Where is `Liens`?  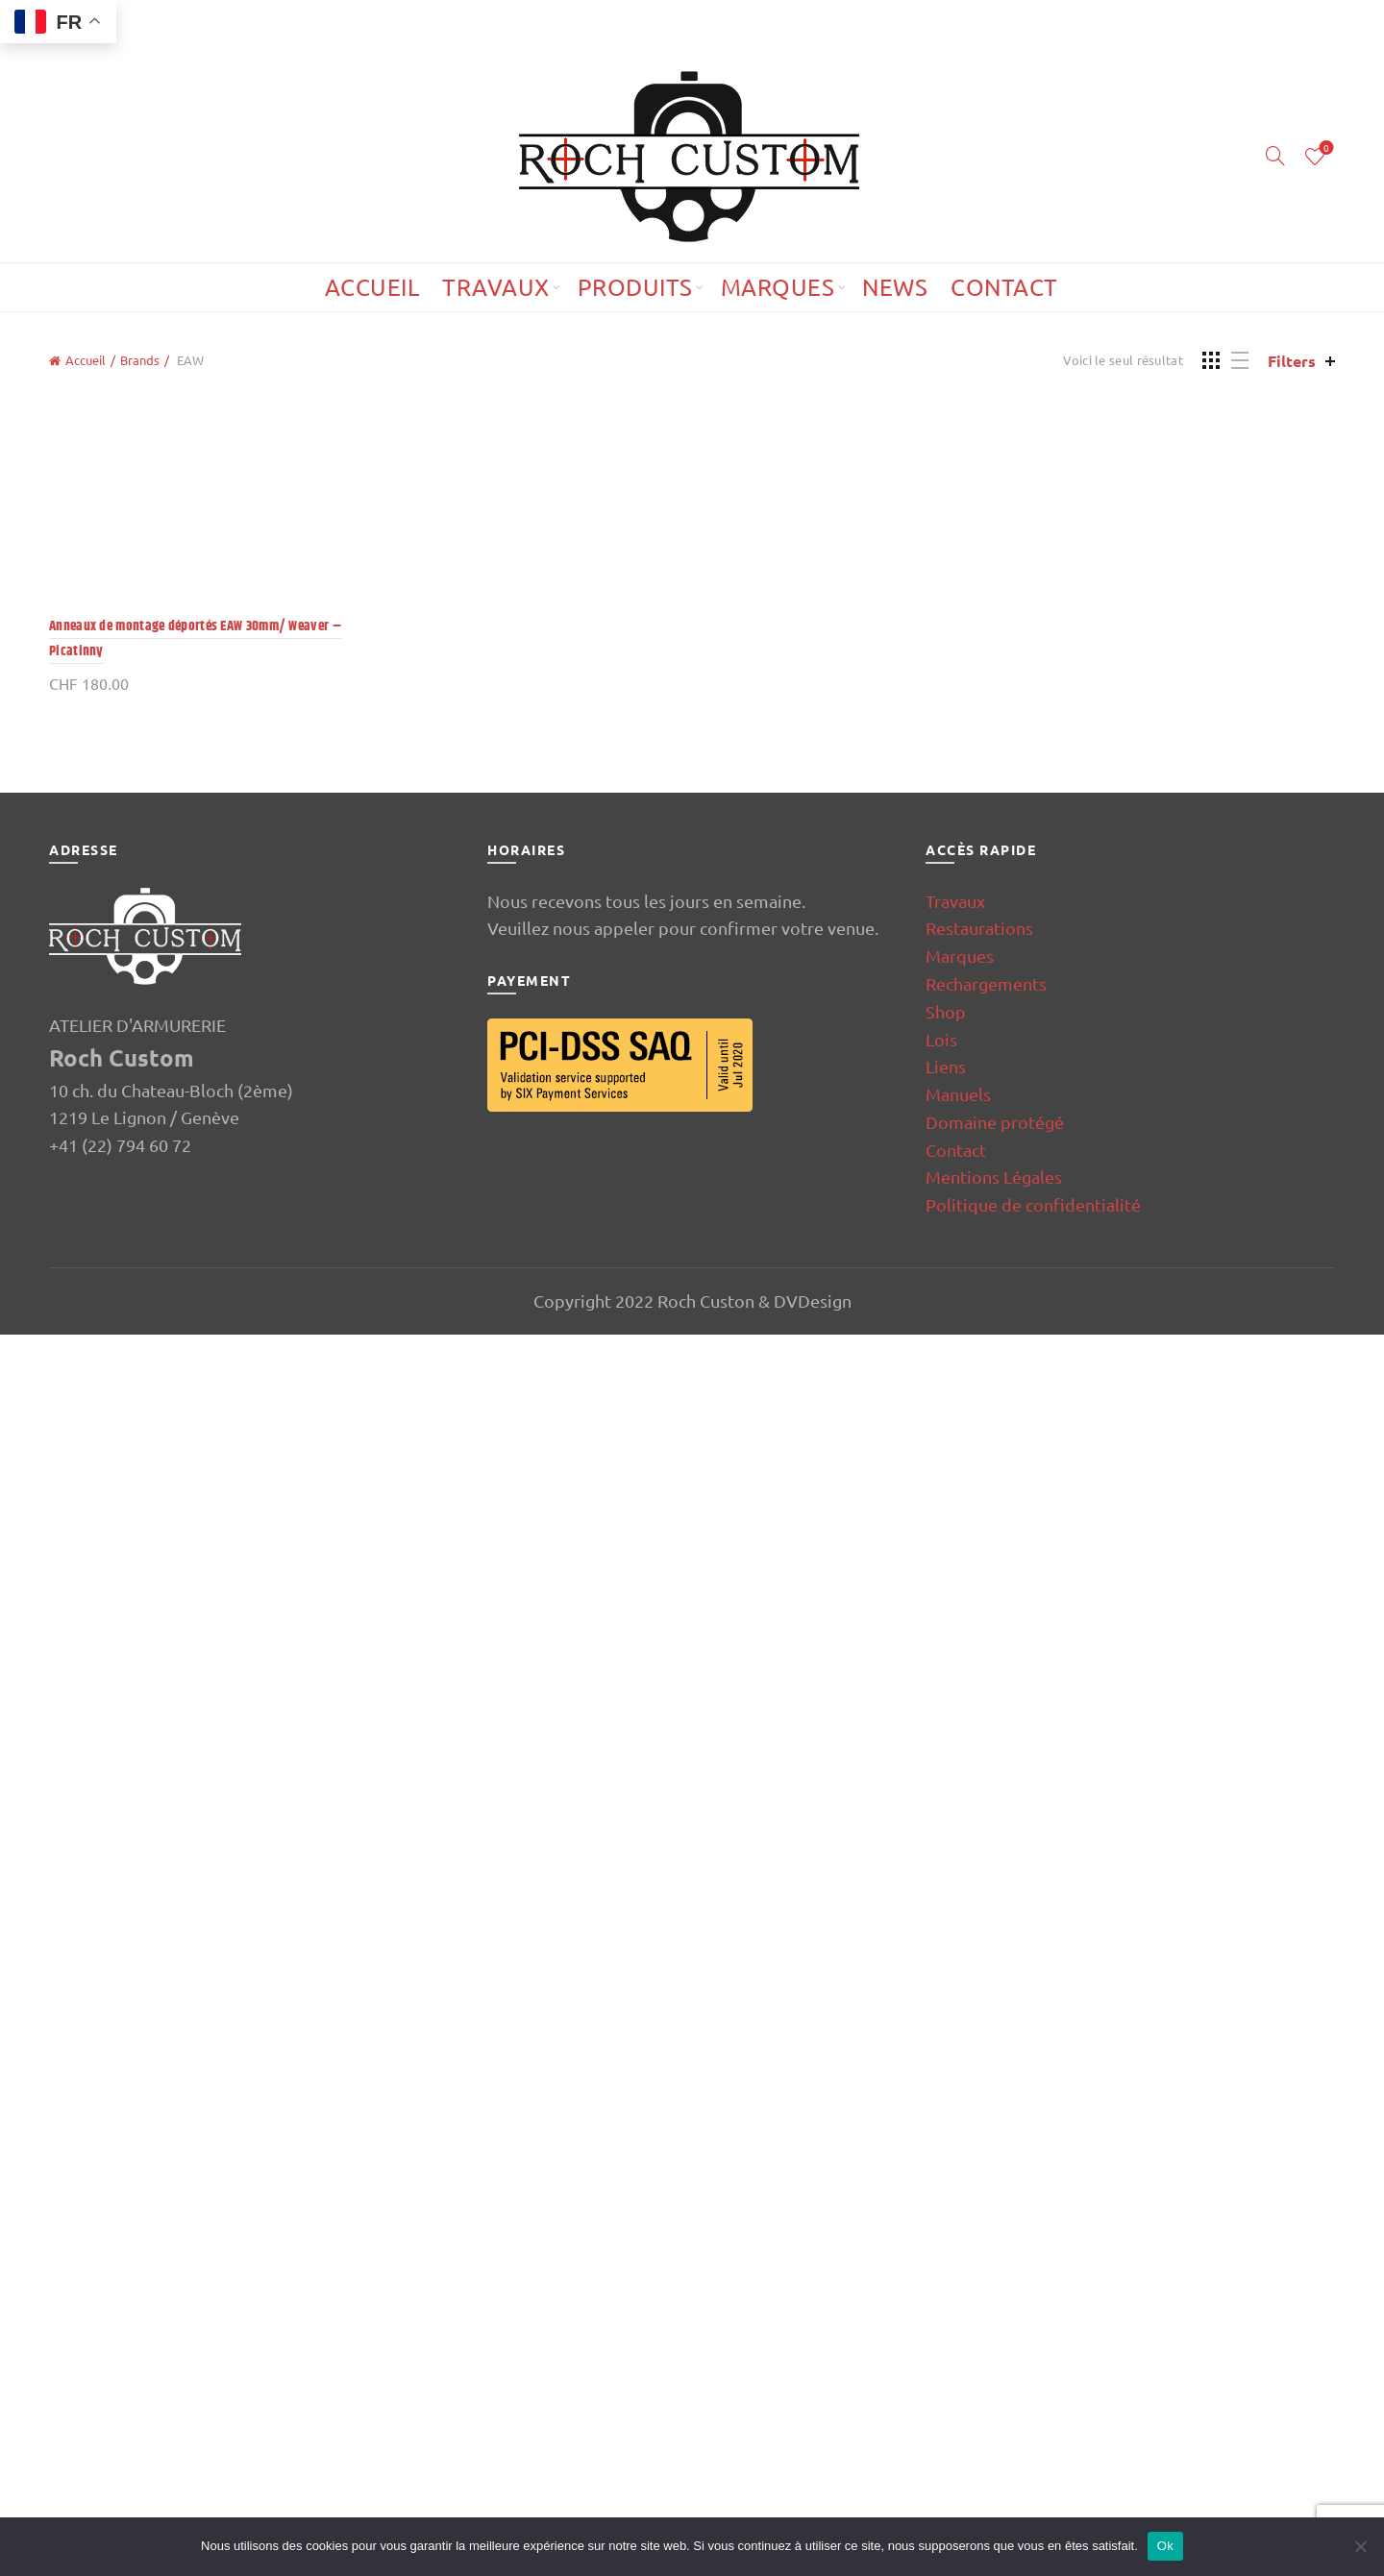
Liens is located at coordinates (946, 2307).